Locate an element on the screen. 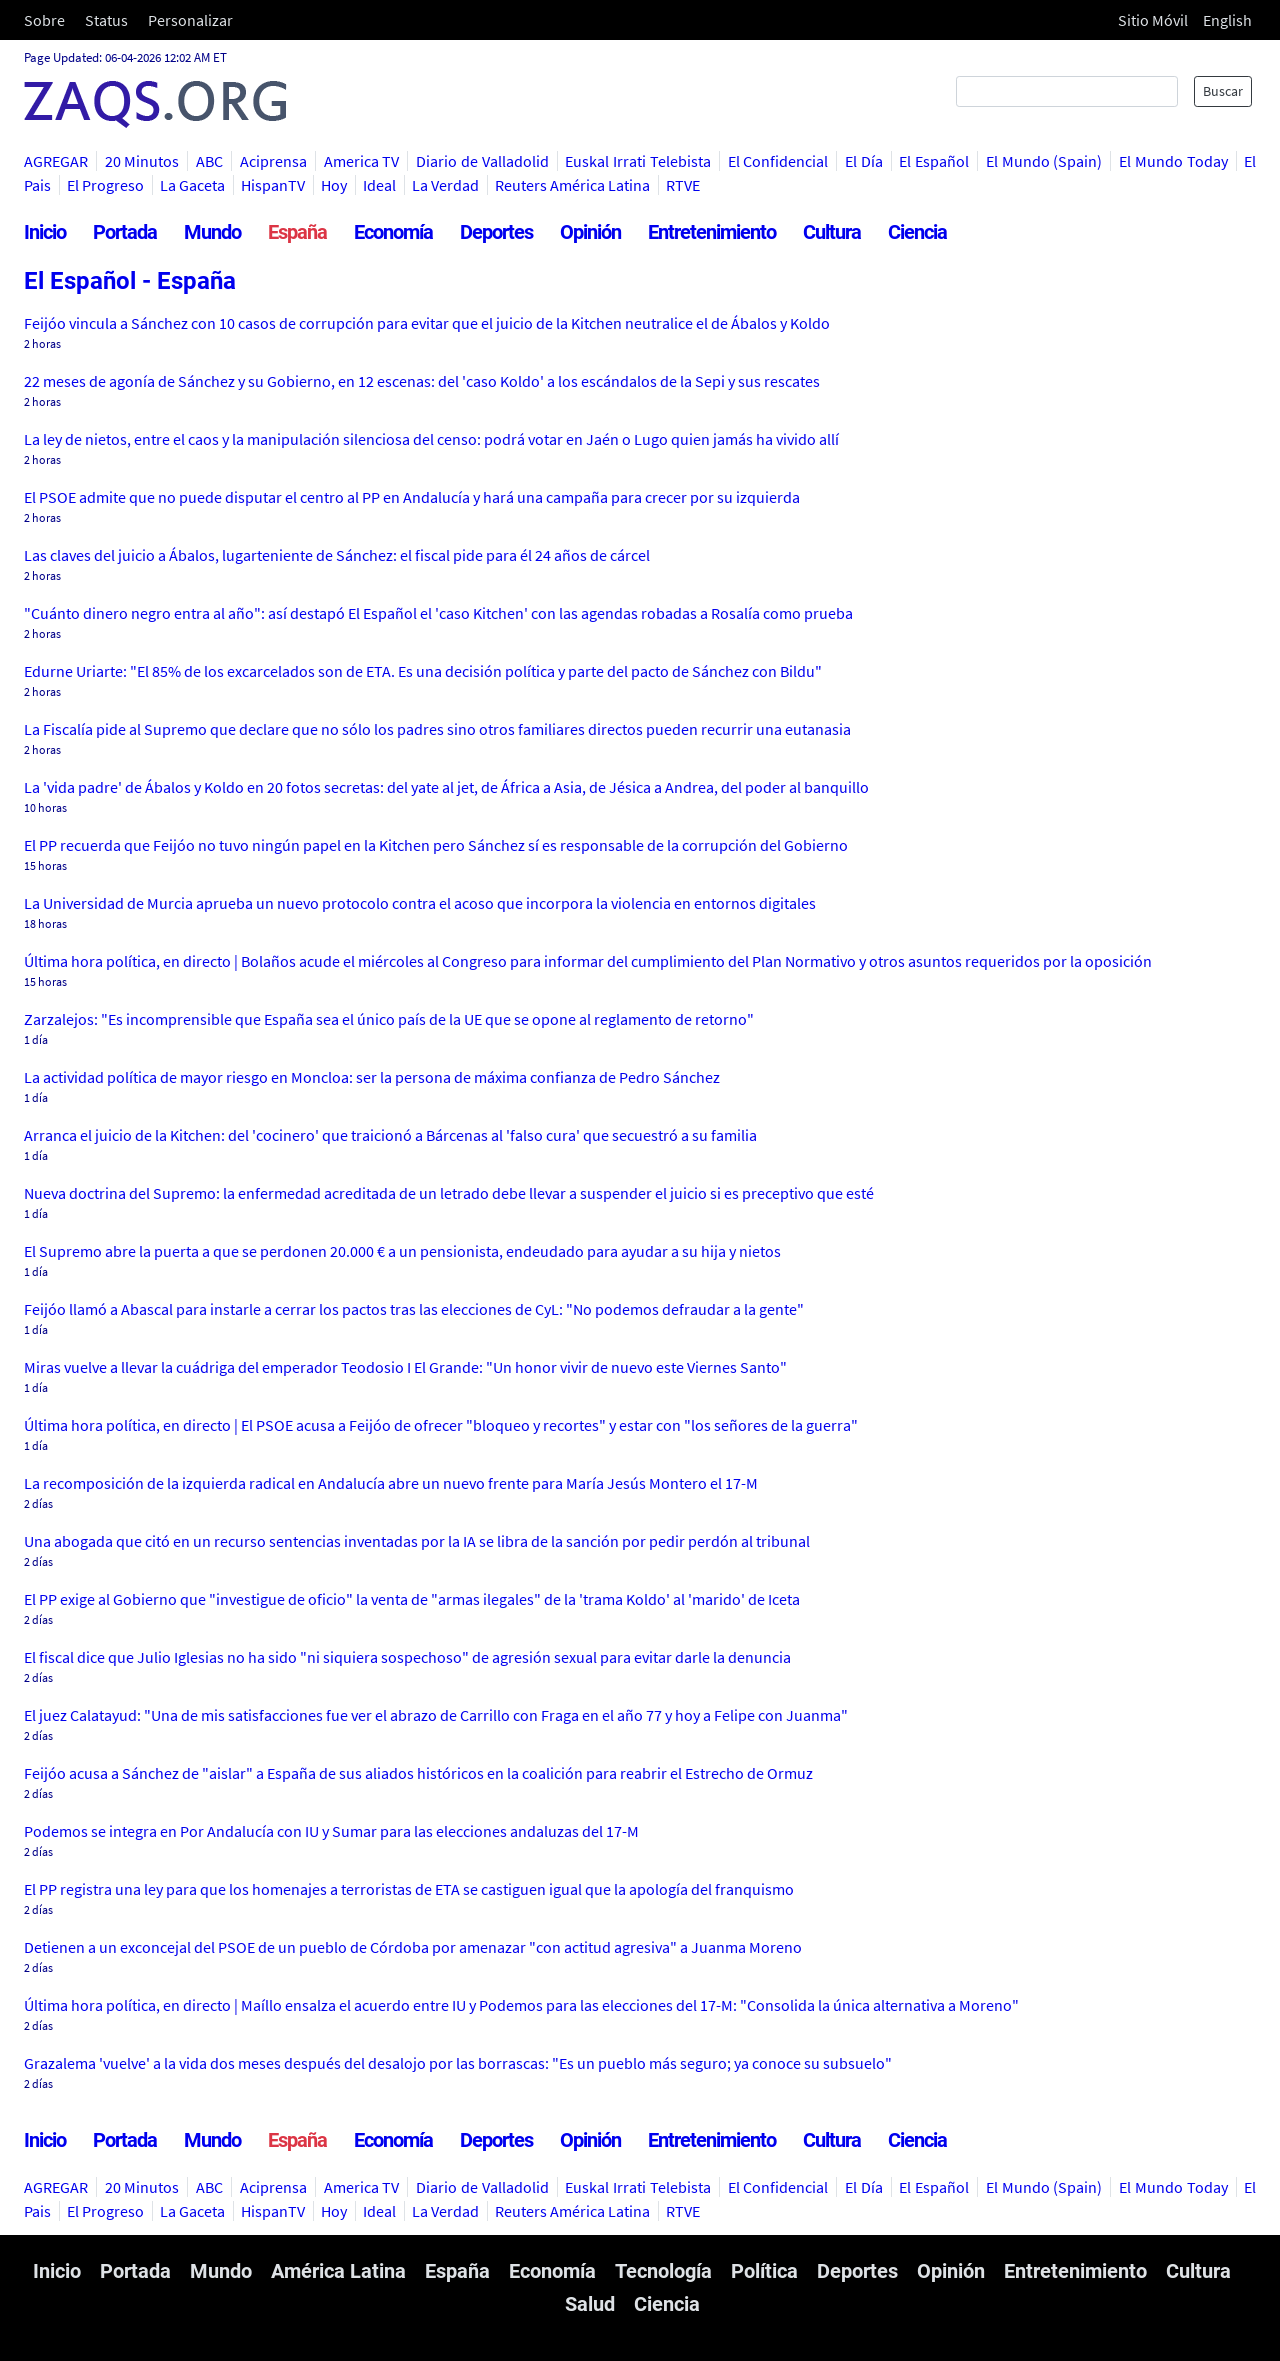 This screenshot has width=1280, height=2361. La recomposición de la izquierda radical en Andalucía abre un nuevo frente para María Jesús Montero el 17-M is located at coordinates (391, 1483).